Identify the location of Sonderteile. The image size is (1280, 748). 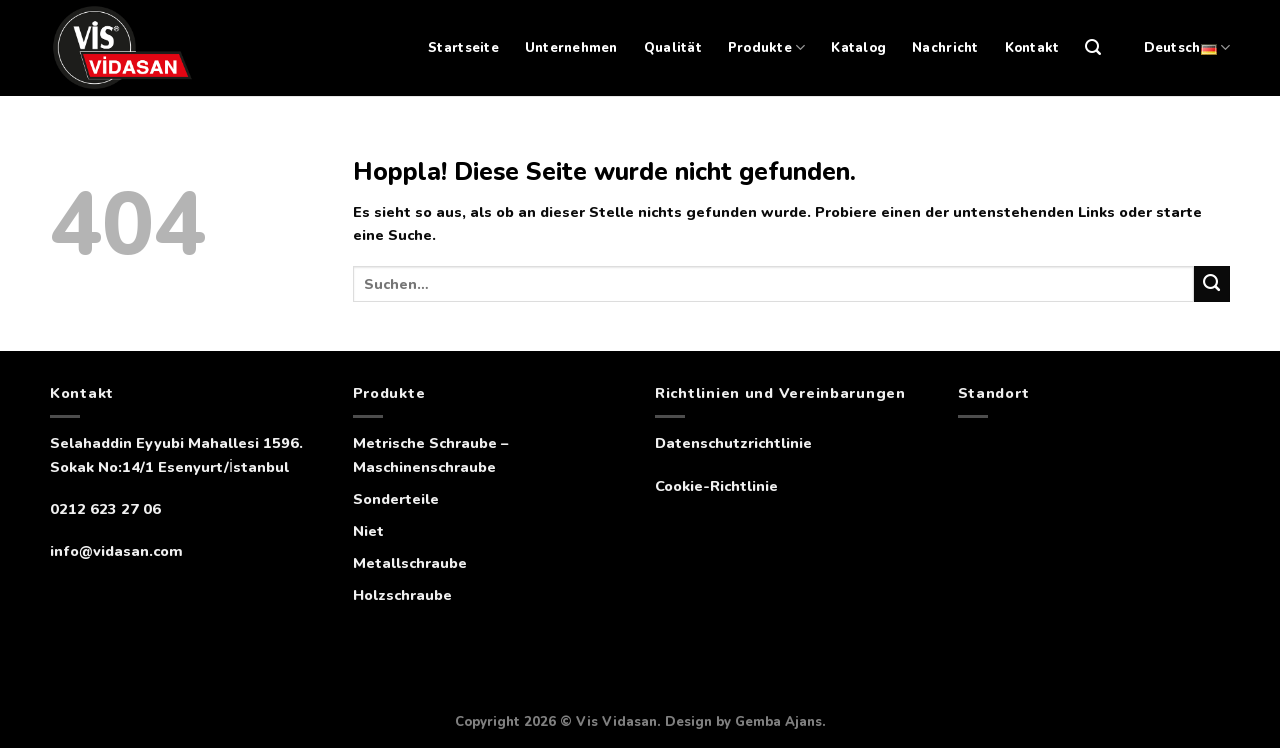
(396, 499).